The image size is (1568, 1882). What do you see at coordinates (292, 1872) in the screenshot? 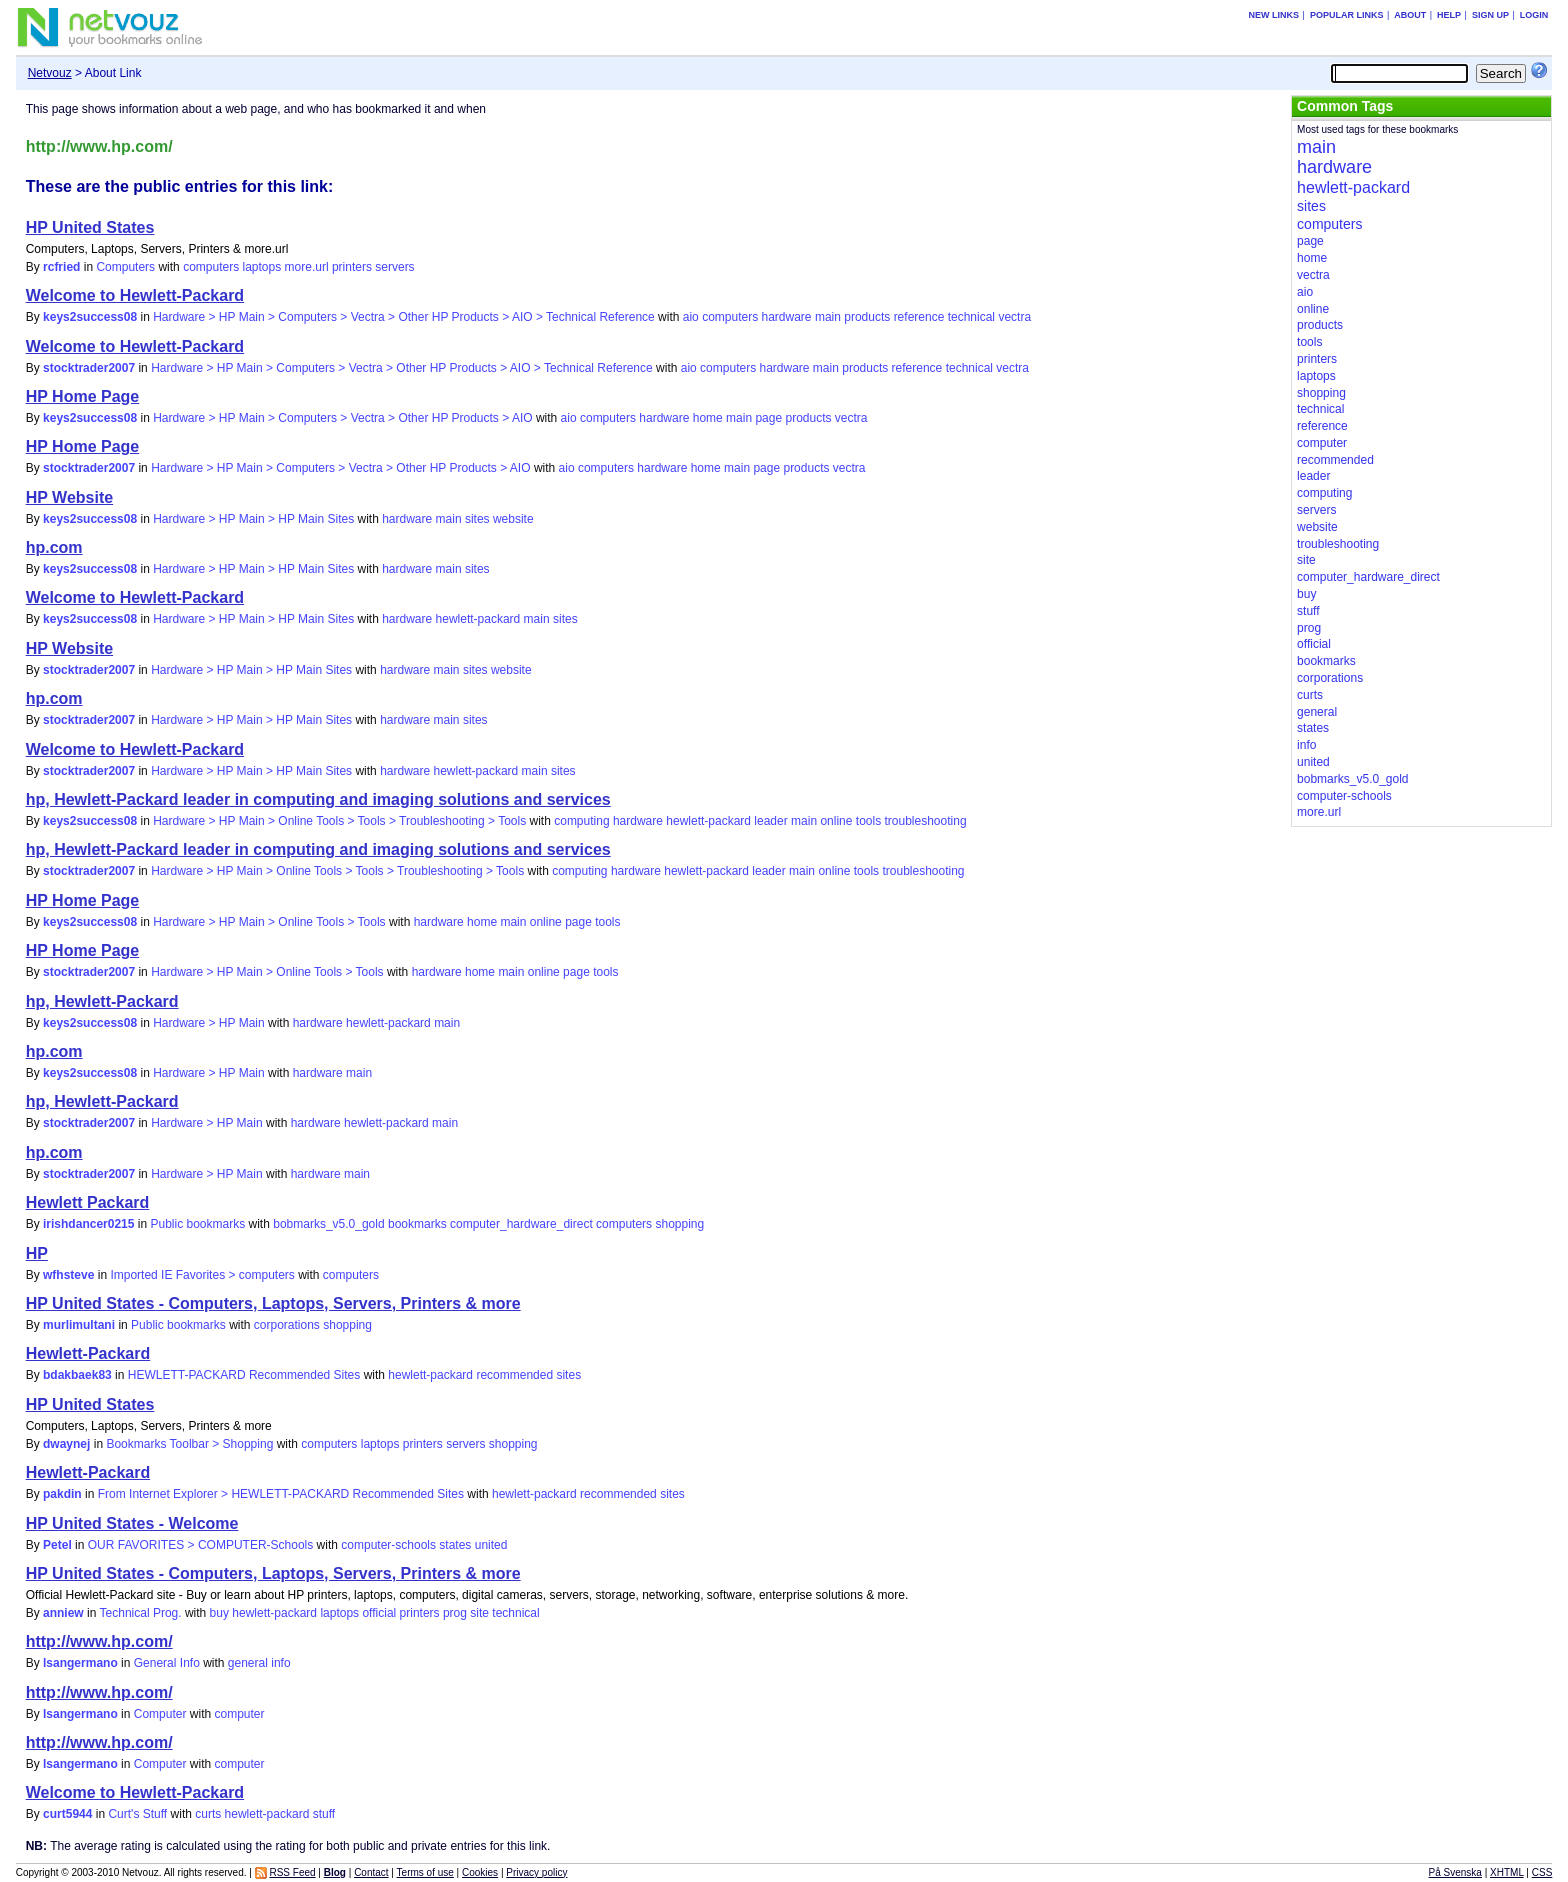
I see `RSS Feed` at bounding box center [292, 1872].